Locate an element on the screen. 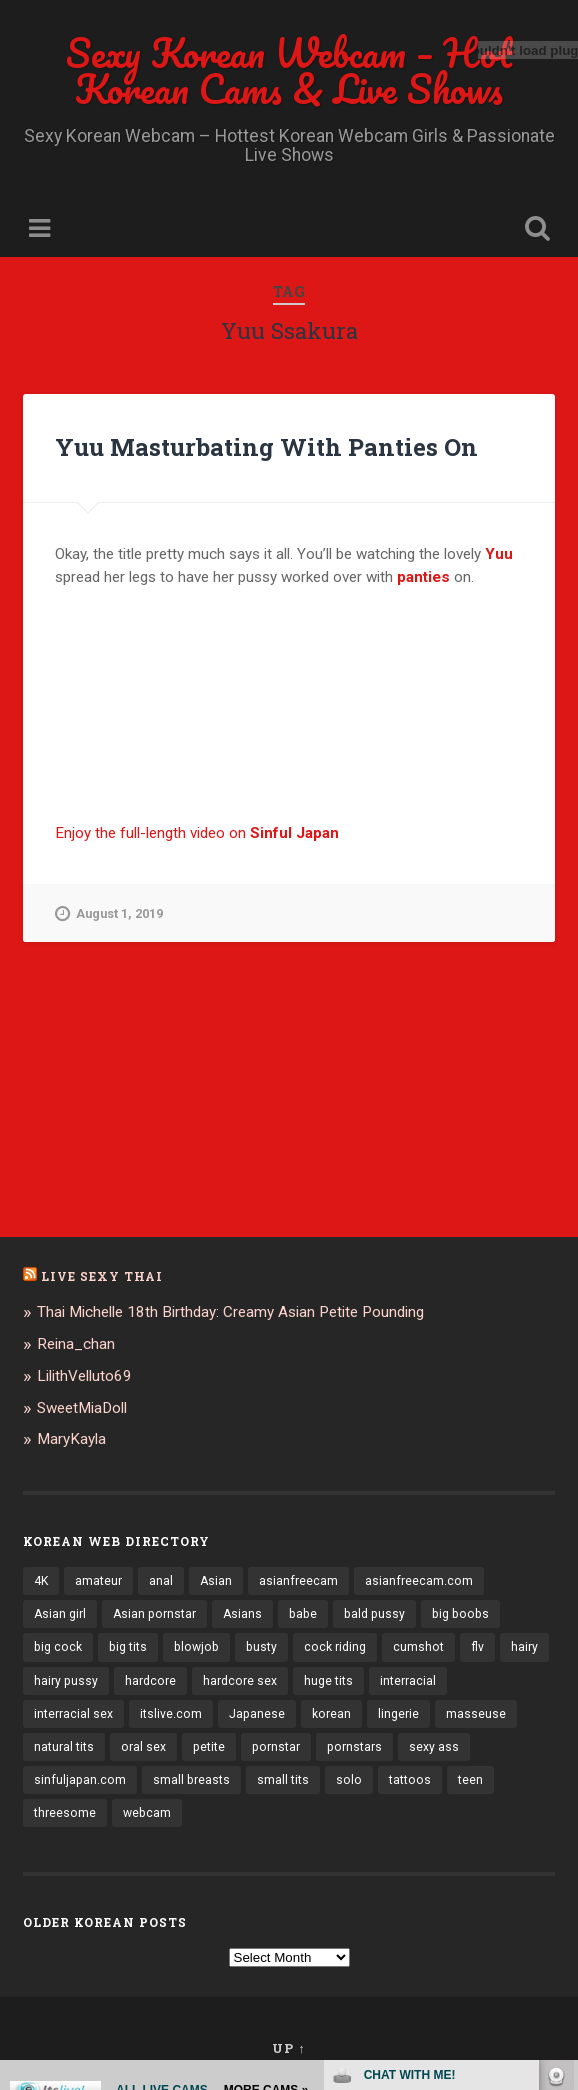  hairy is located at coordinates (524, 1647).